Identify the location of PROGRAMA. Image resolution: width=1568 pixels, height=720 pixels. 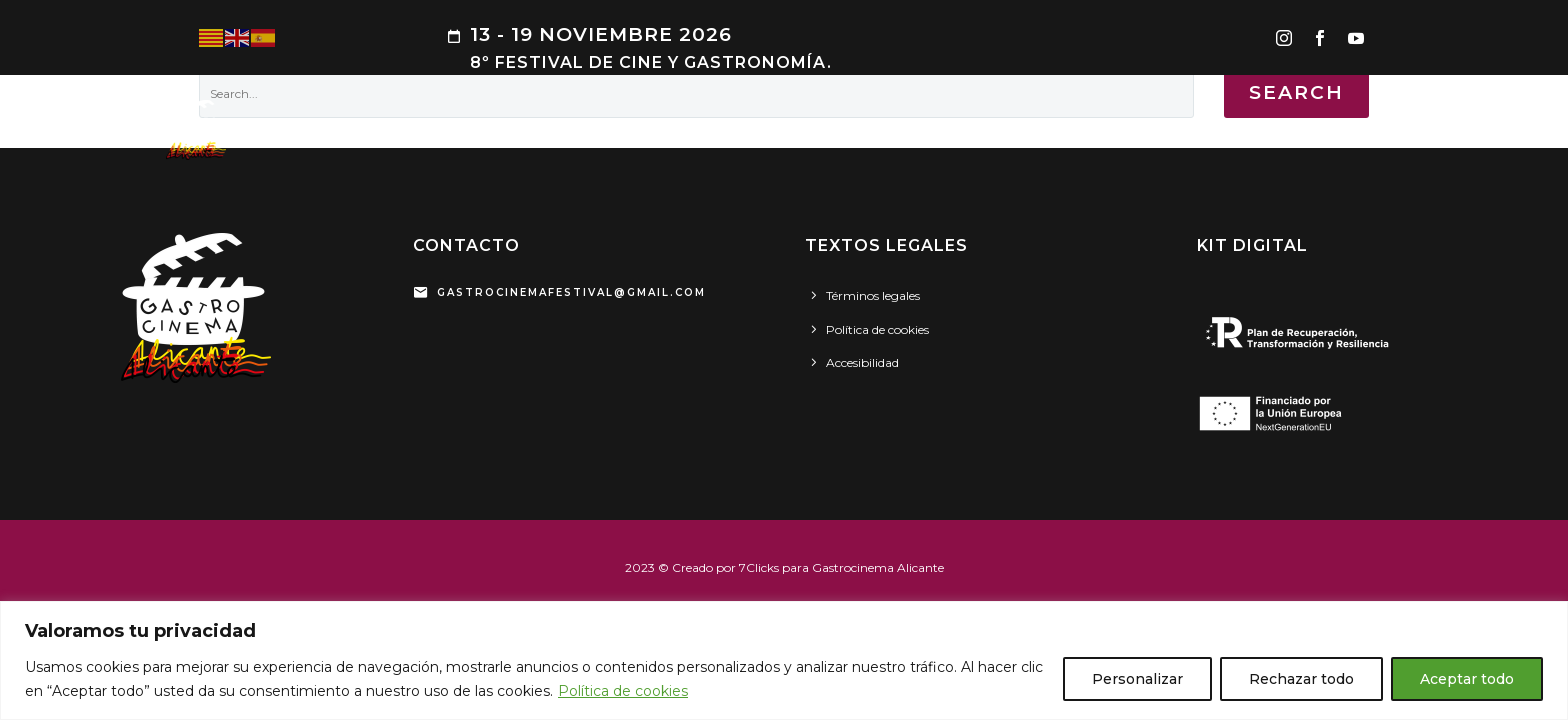
(499, 129).